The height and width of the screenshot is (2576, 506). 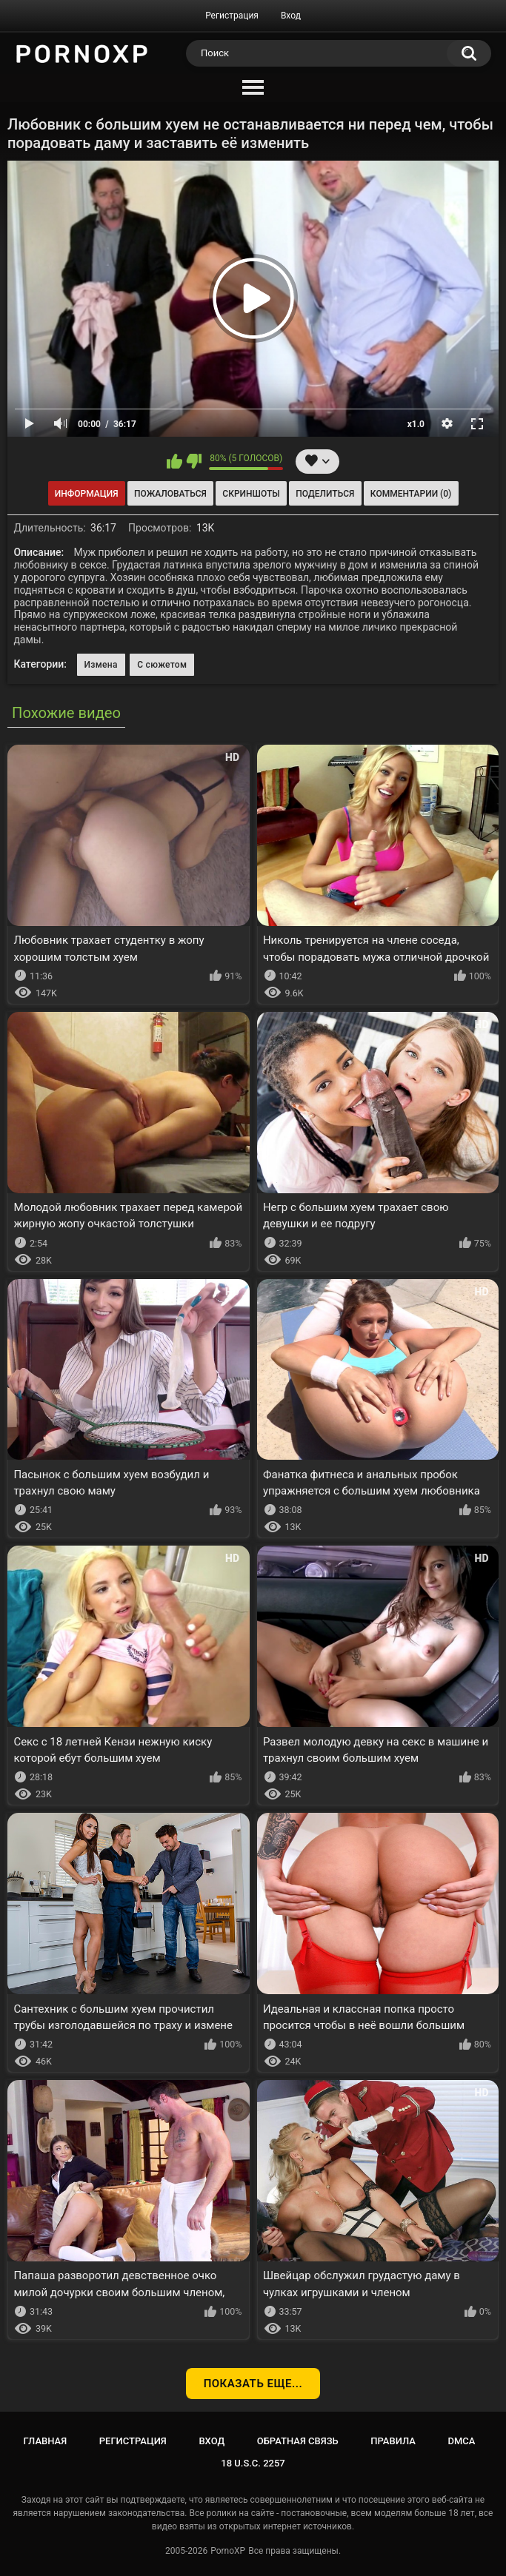 What do you see at coordinates (410, 494) in the screenshot?
I see `Комментарии (0)` at bounding box center [410, 494].